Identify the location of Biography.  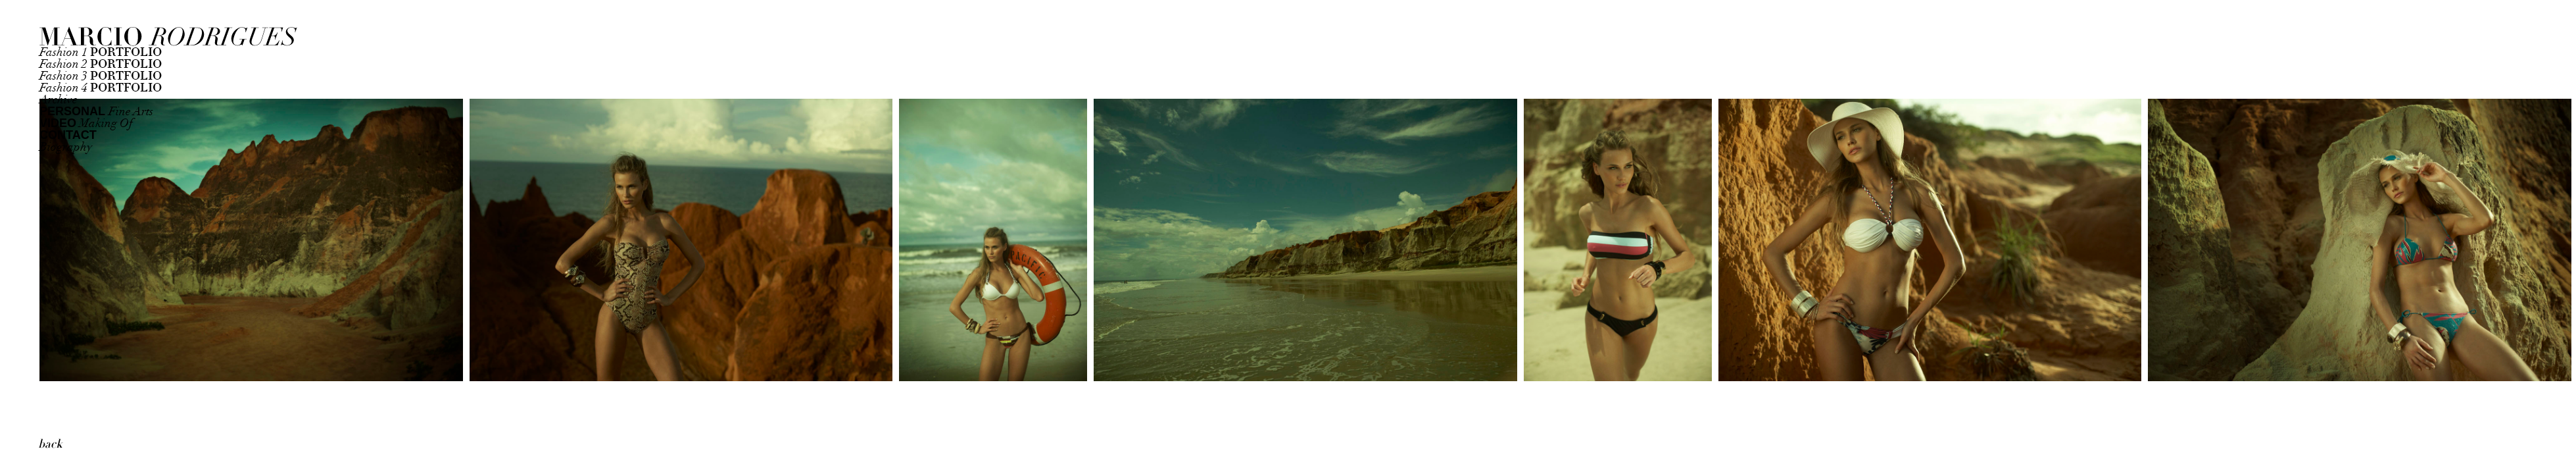
(65, 147).